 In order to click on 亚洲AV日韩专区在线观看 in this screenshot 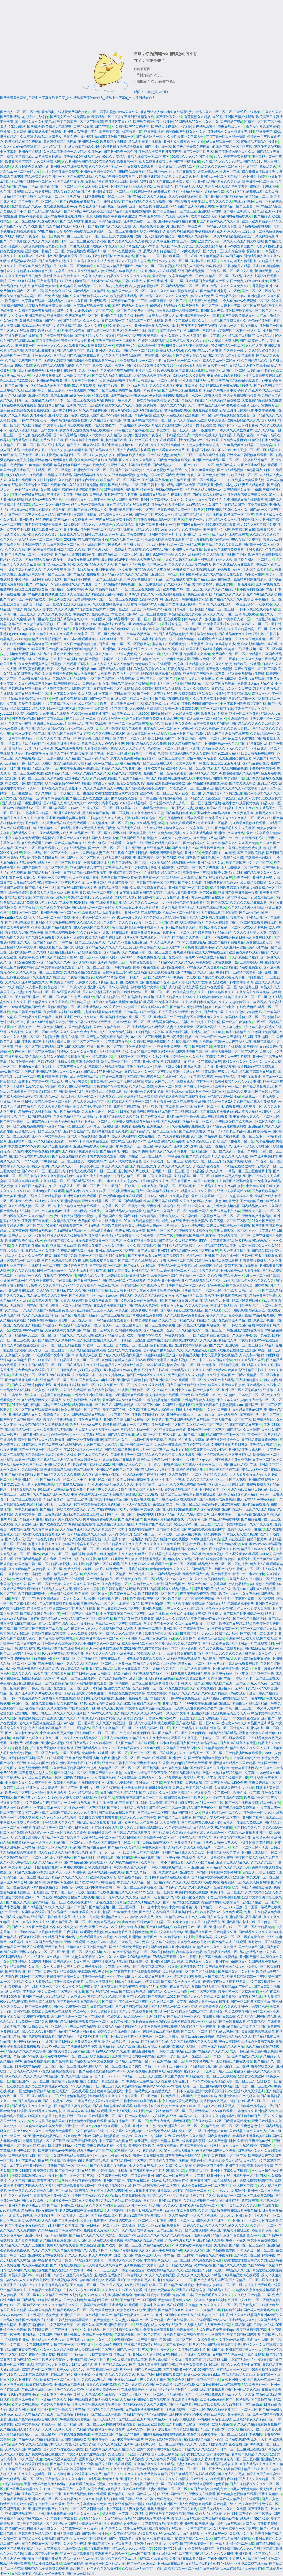, I will do `click(129, 684)`.